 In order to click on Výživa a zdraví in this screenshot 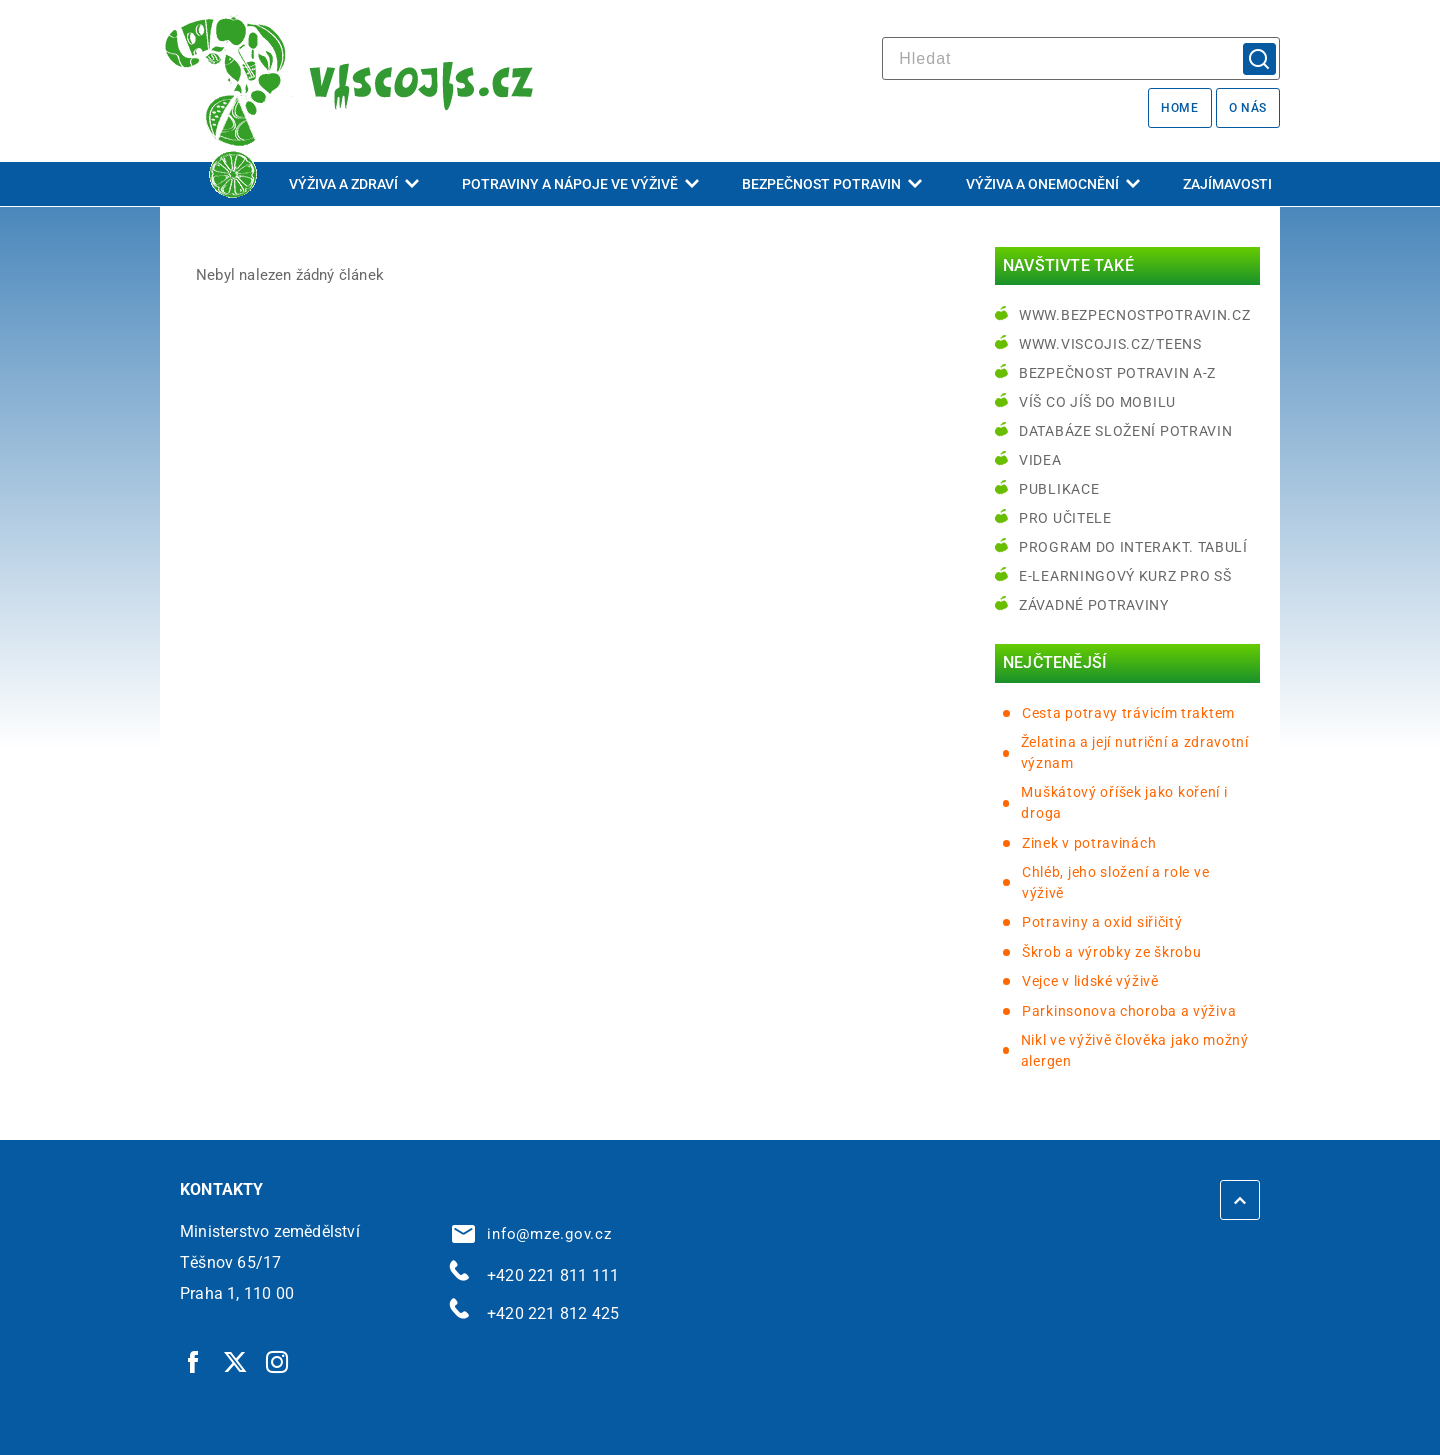, I will do `click(354, 184)`.